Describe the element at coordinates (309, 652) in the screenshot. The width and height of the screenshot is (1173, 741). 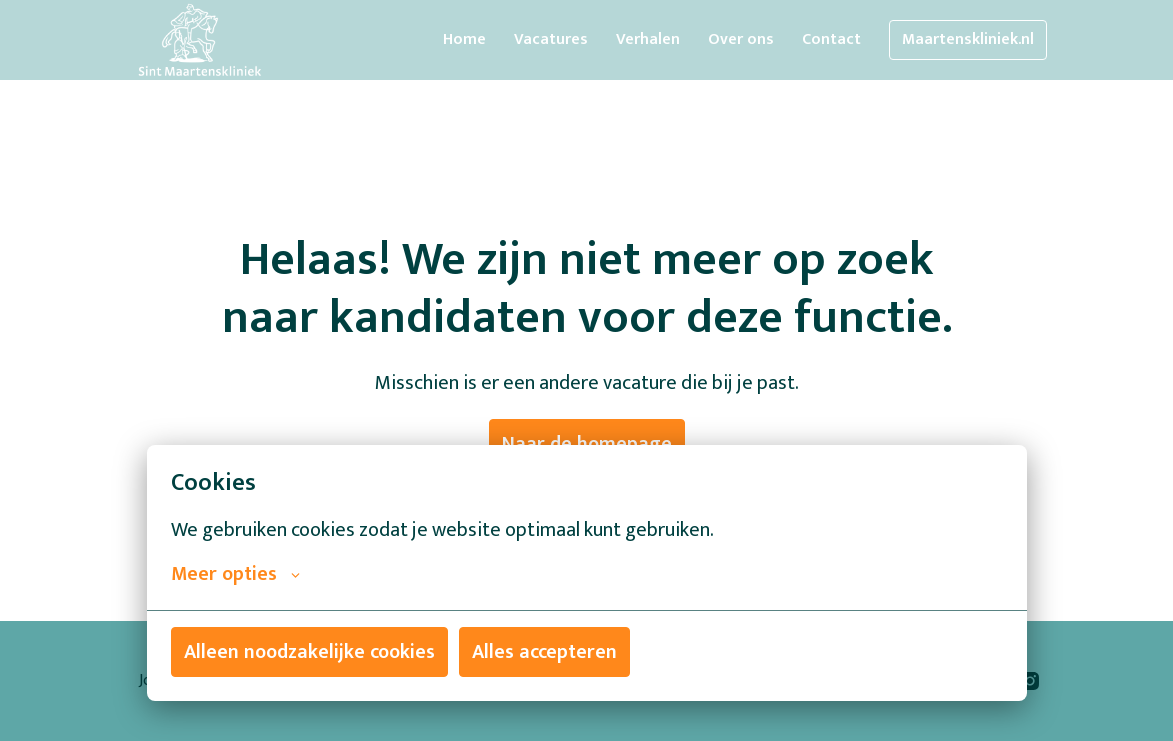
I see `Alleen noodzakelijke cookies` at that location.